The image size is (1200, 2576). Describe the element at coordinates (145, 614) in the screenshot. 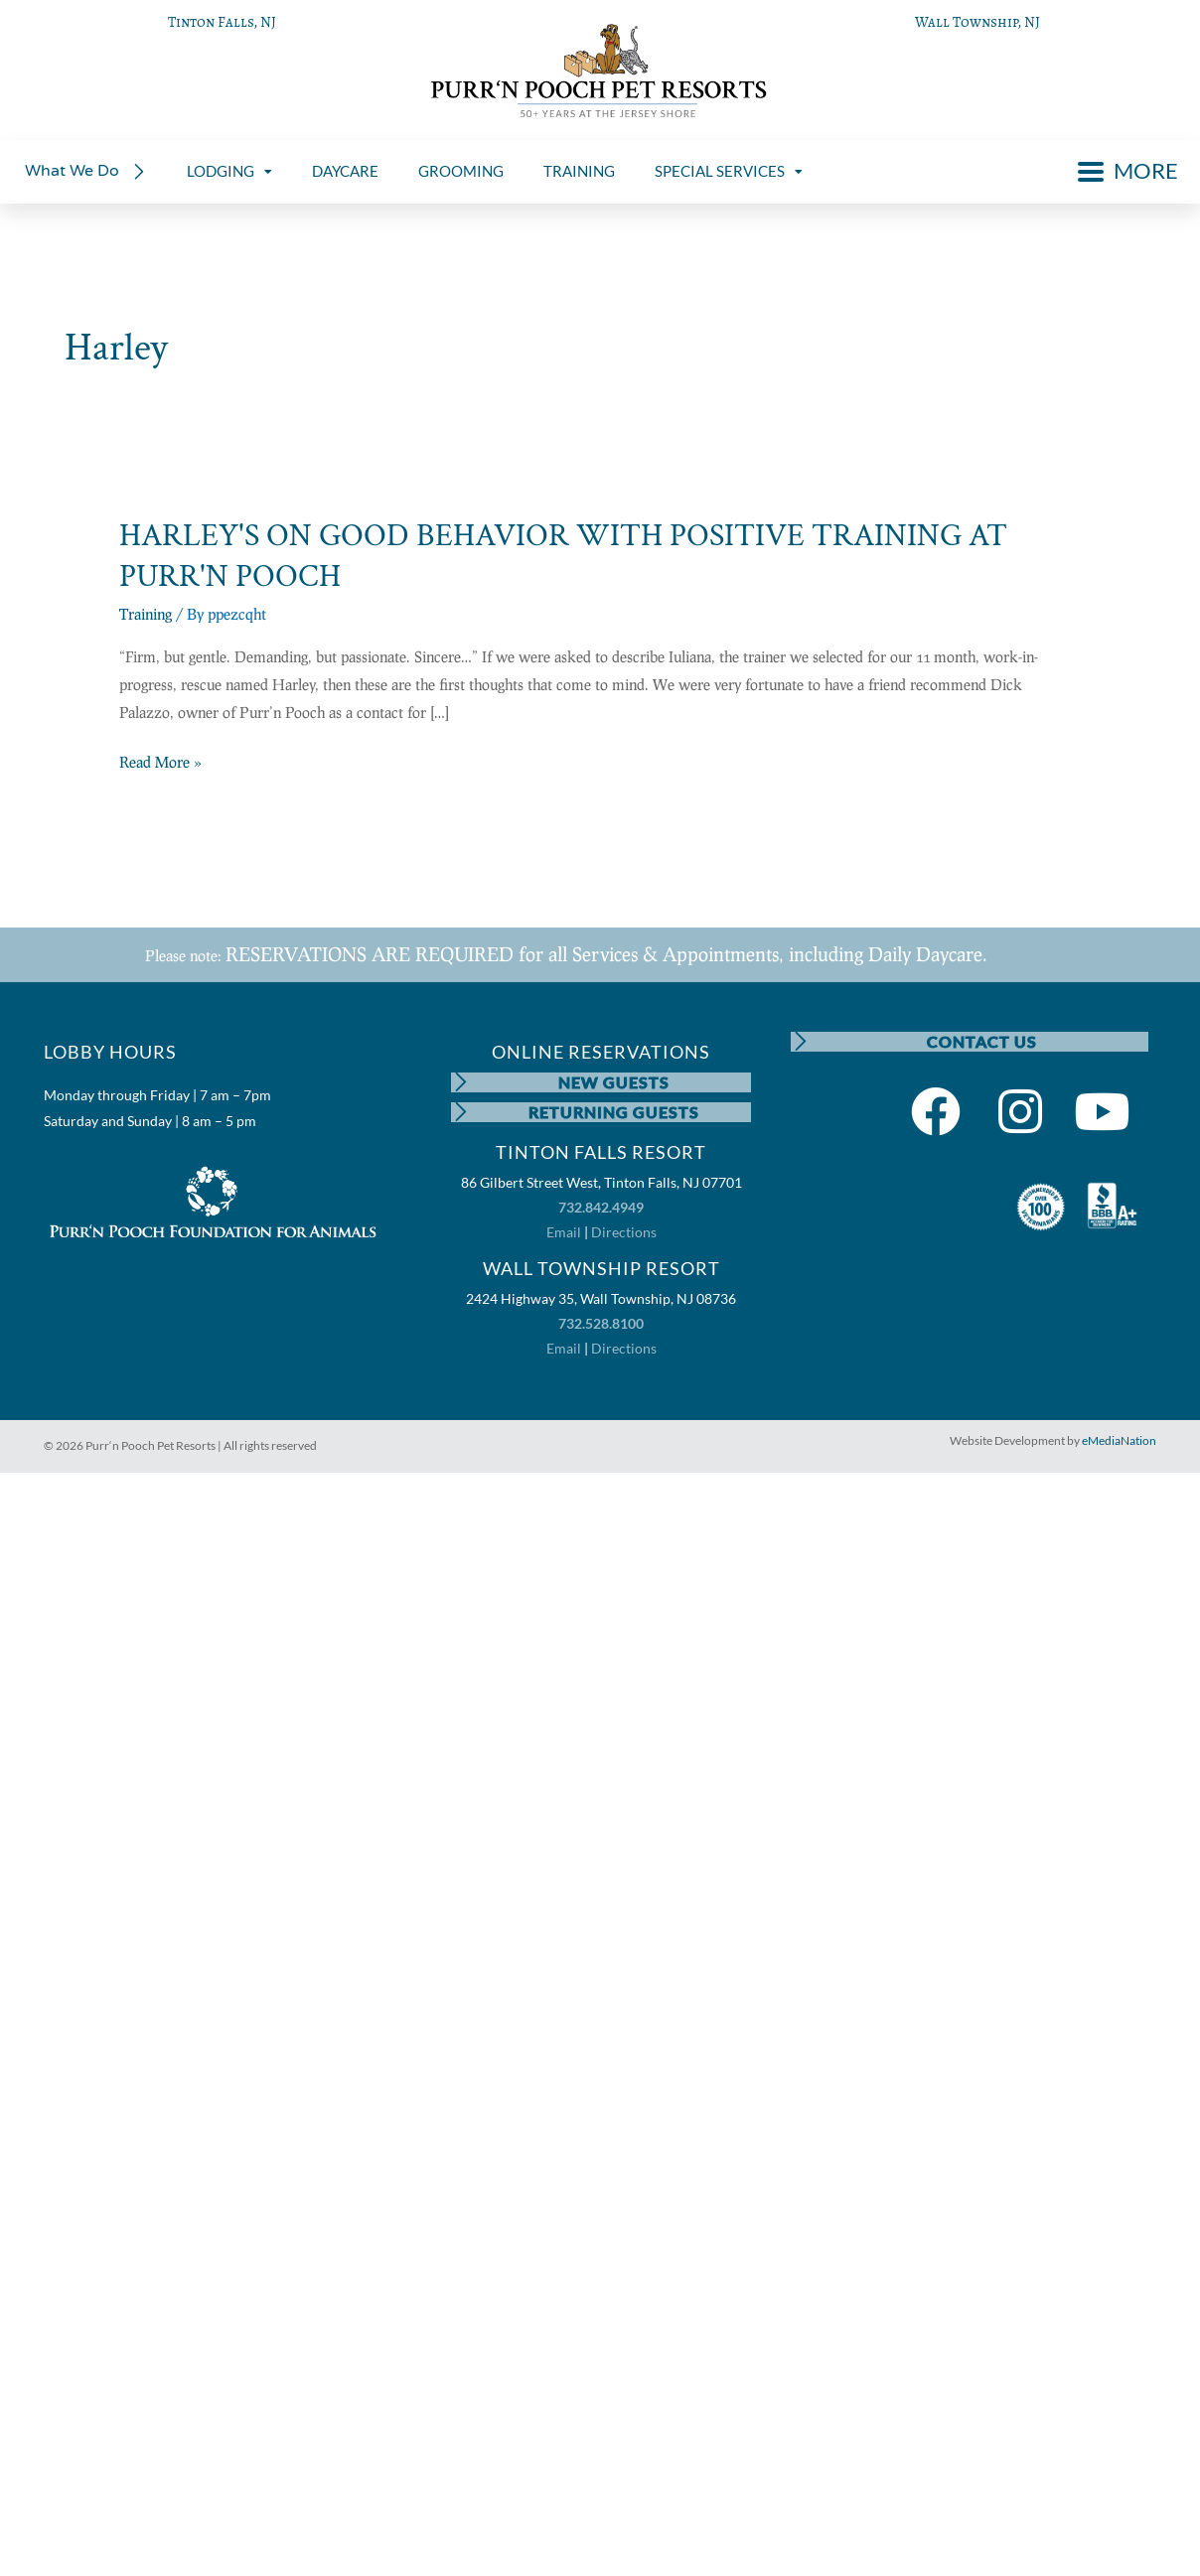

I see `Training` at that location.